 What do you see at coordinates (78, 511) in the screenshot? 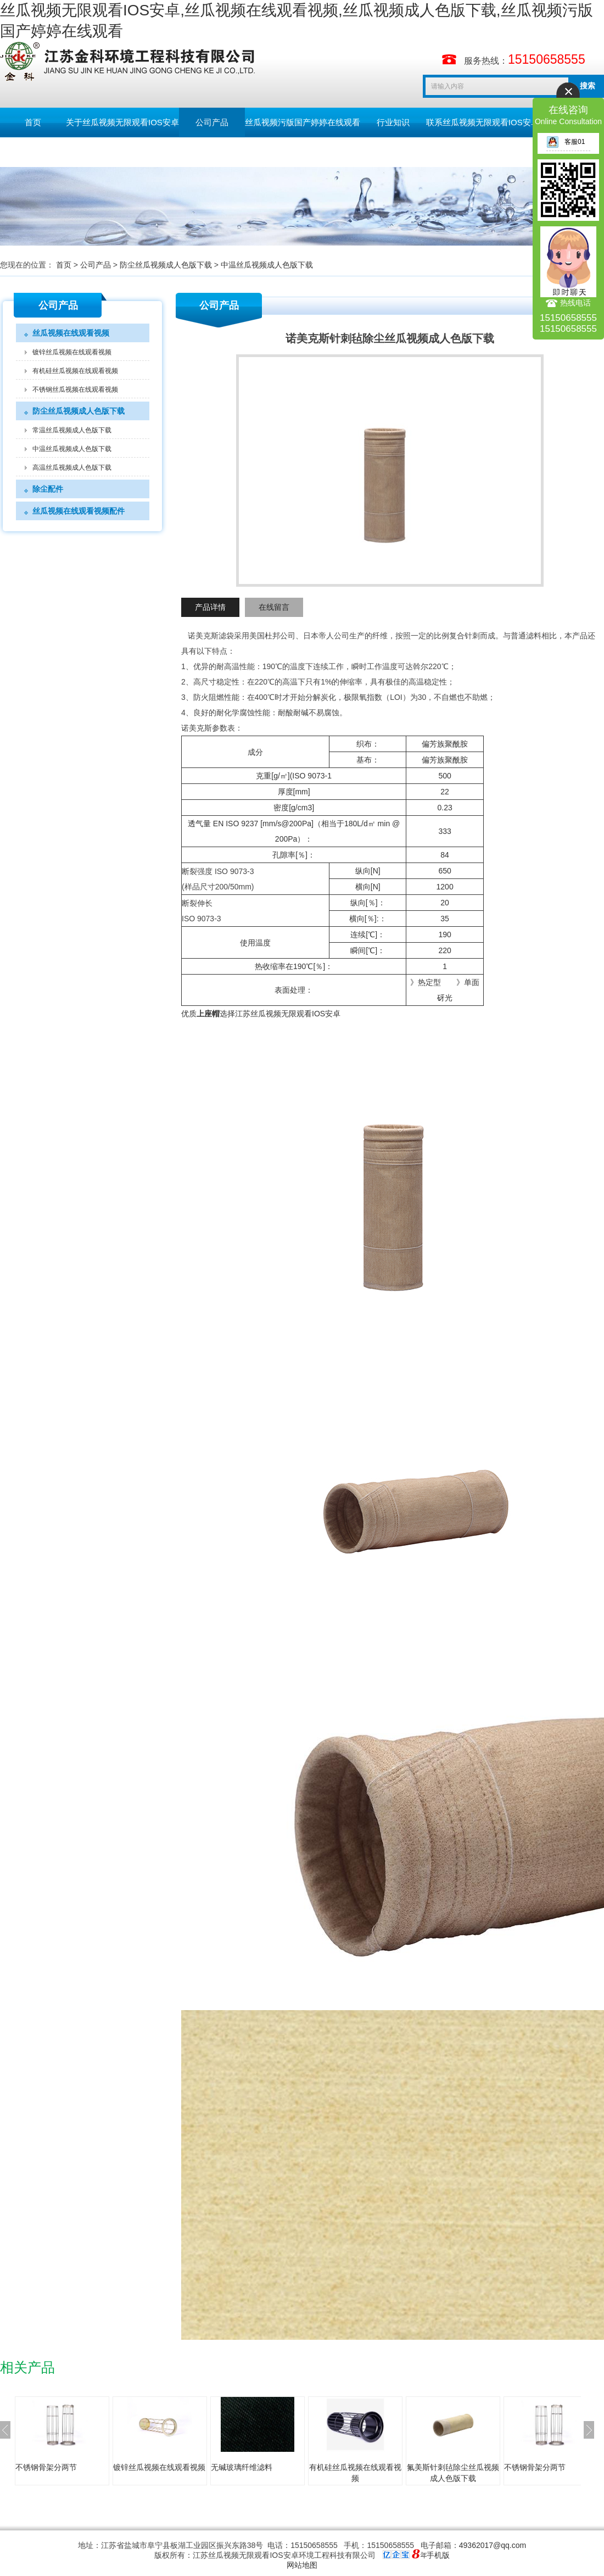
I see `丝瓜视频在线观看视频配件` at bounding box center [78, 511].